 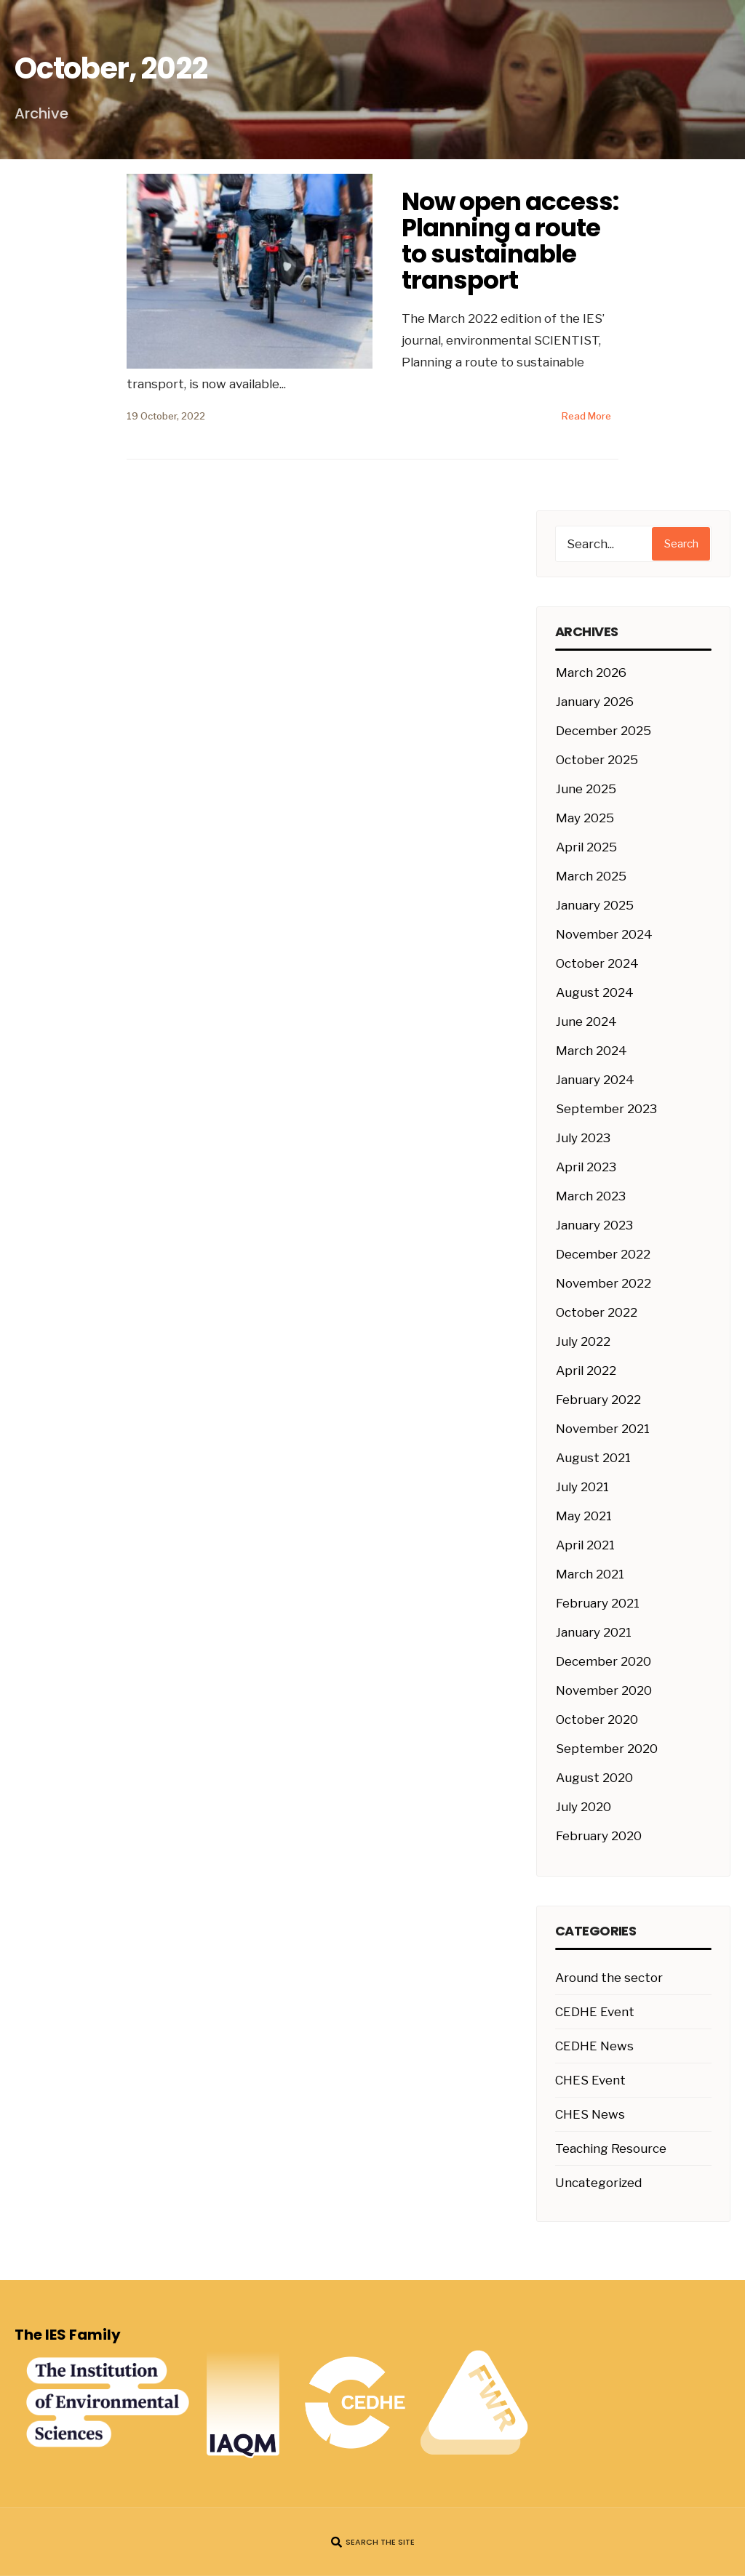 I want to click on CEDHE News, so click(x=594, y=2046).